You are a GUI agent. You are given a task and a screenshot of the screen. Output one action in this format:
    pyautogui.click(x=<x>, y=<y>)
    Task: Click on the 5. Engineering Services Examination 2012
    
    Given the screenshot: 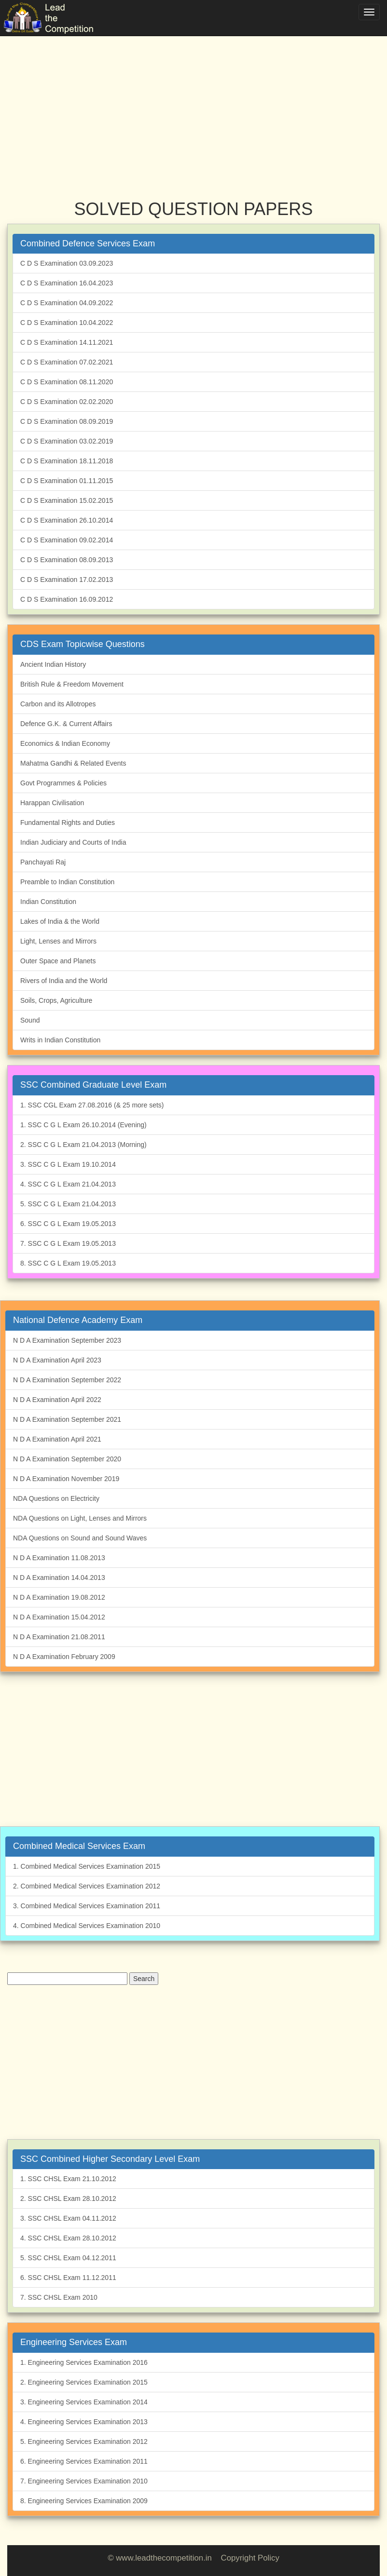 What is the action you would take?
    pyautogui.click(x=84, y=2441)
    